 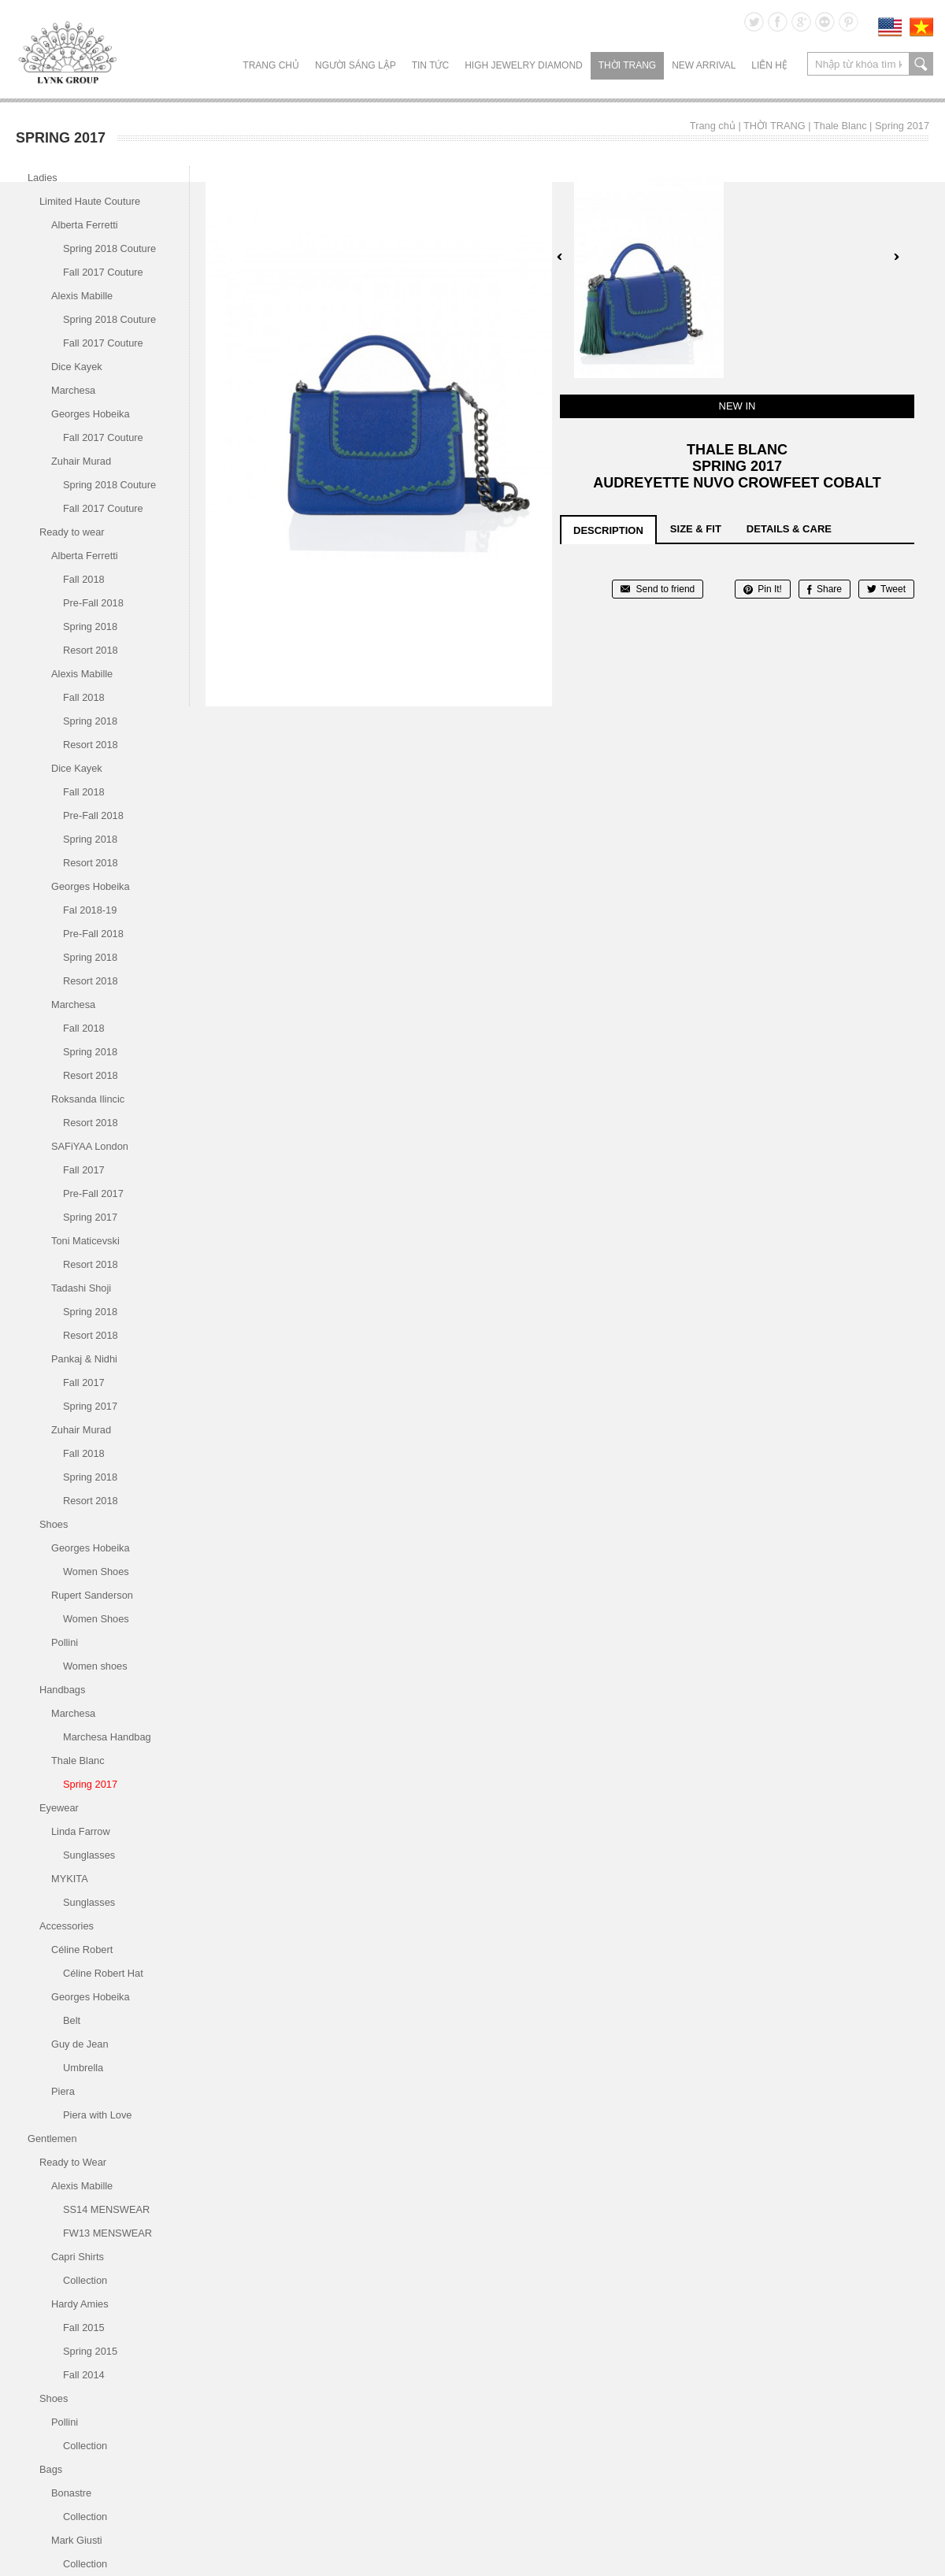 I want to click on Spring 2018 Couture, so click(x=109, y=248).